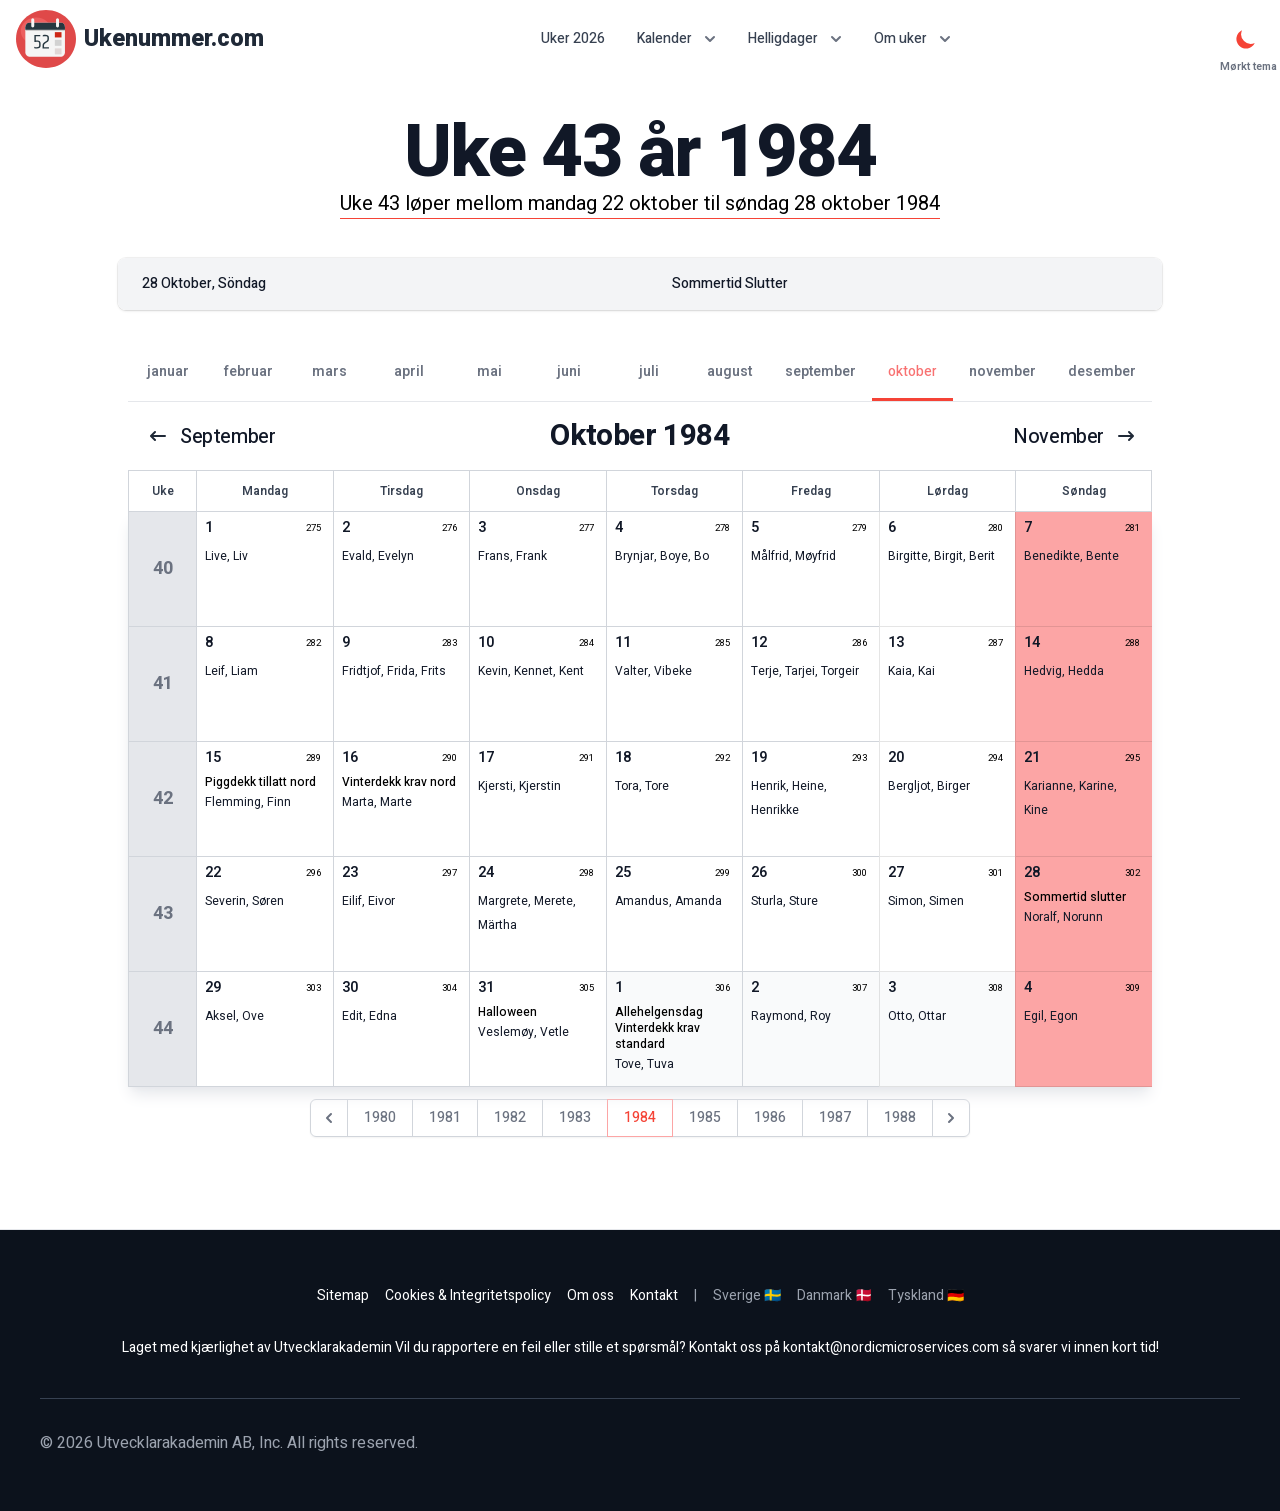  I want to click on 1982, so click(510, 1117).